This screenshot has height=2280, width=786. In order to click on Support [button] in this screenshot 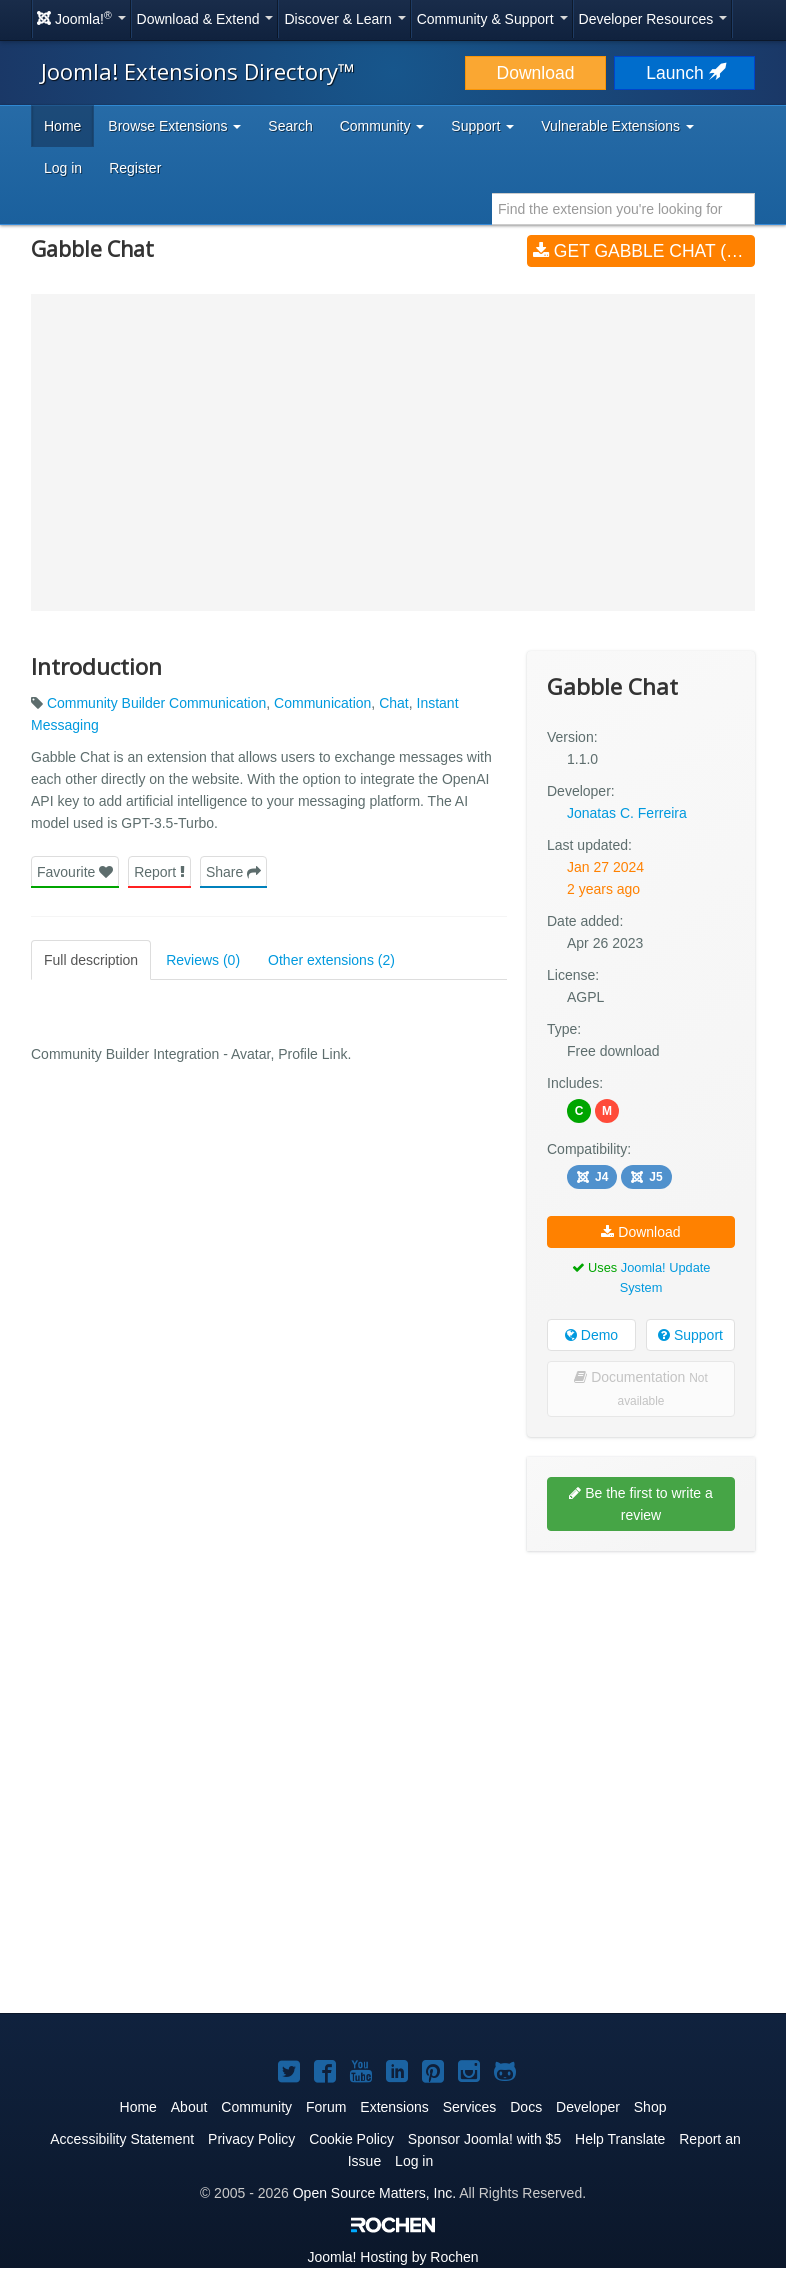, I will do `click(482, 126)`.